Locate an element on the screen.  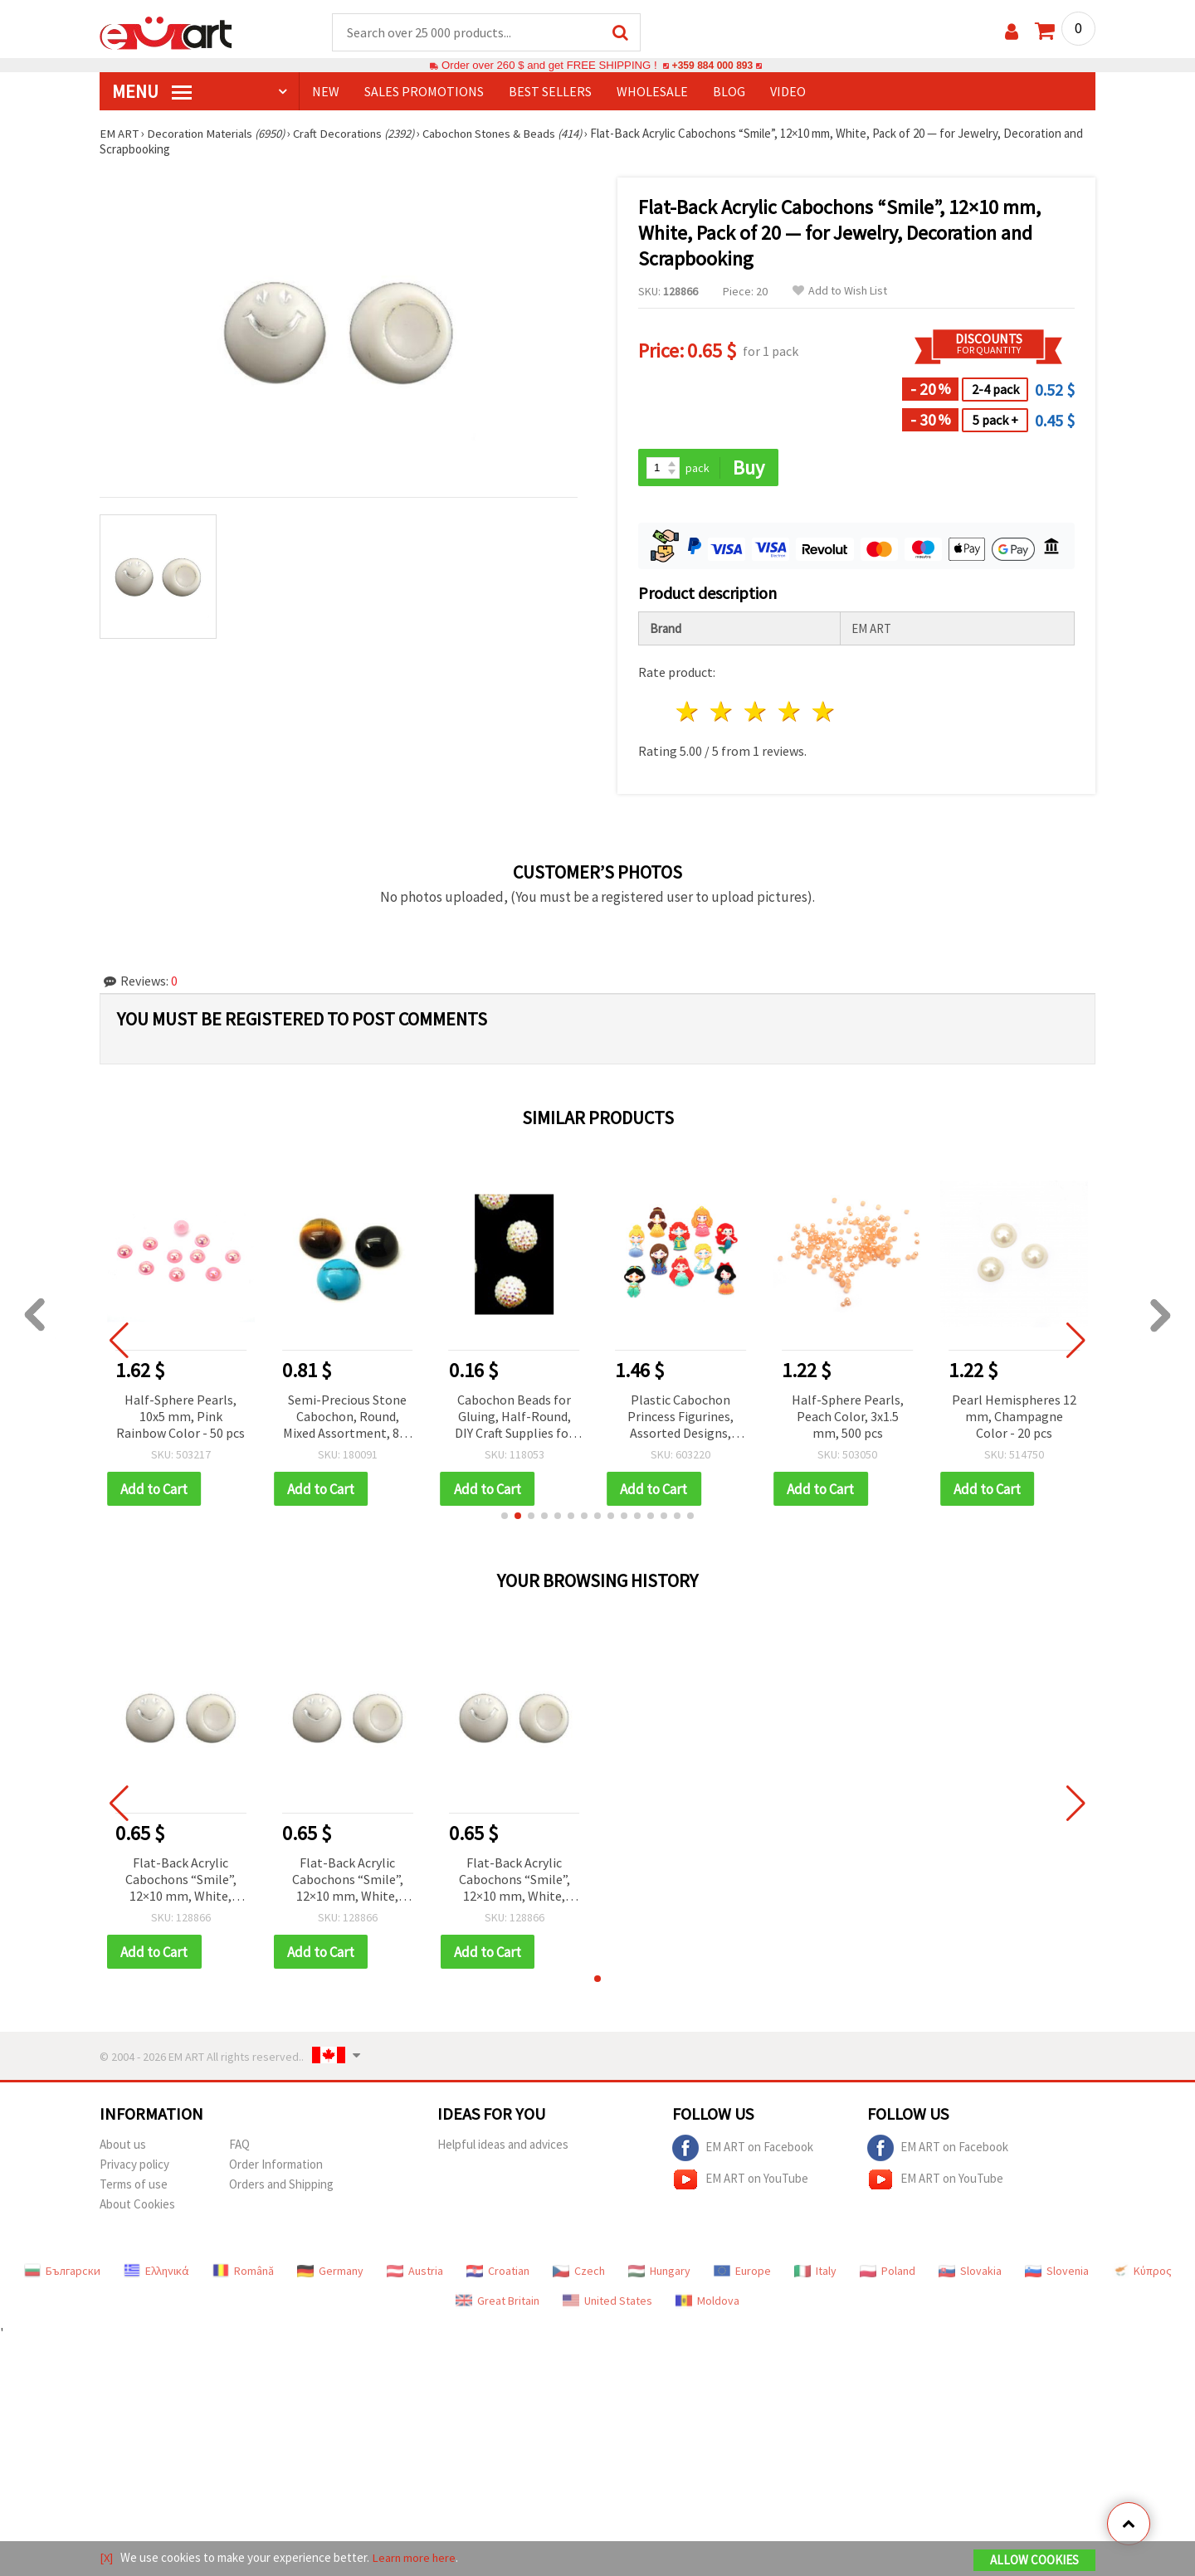
Croatian is located at coordinates (497, 2273).